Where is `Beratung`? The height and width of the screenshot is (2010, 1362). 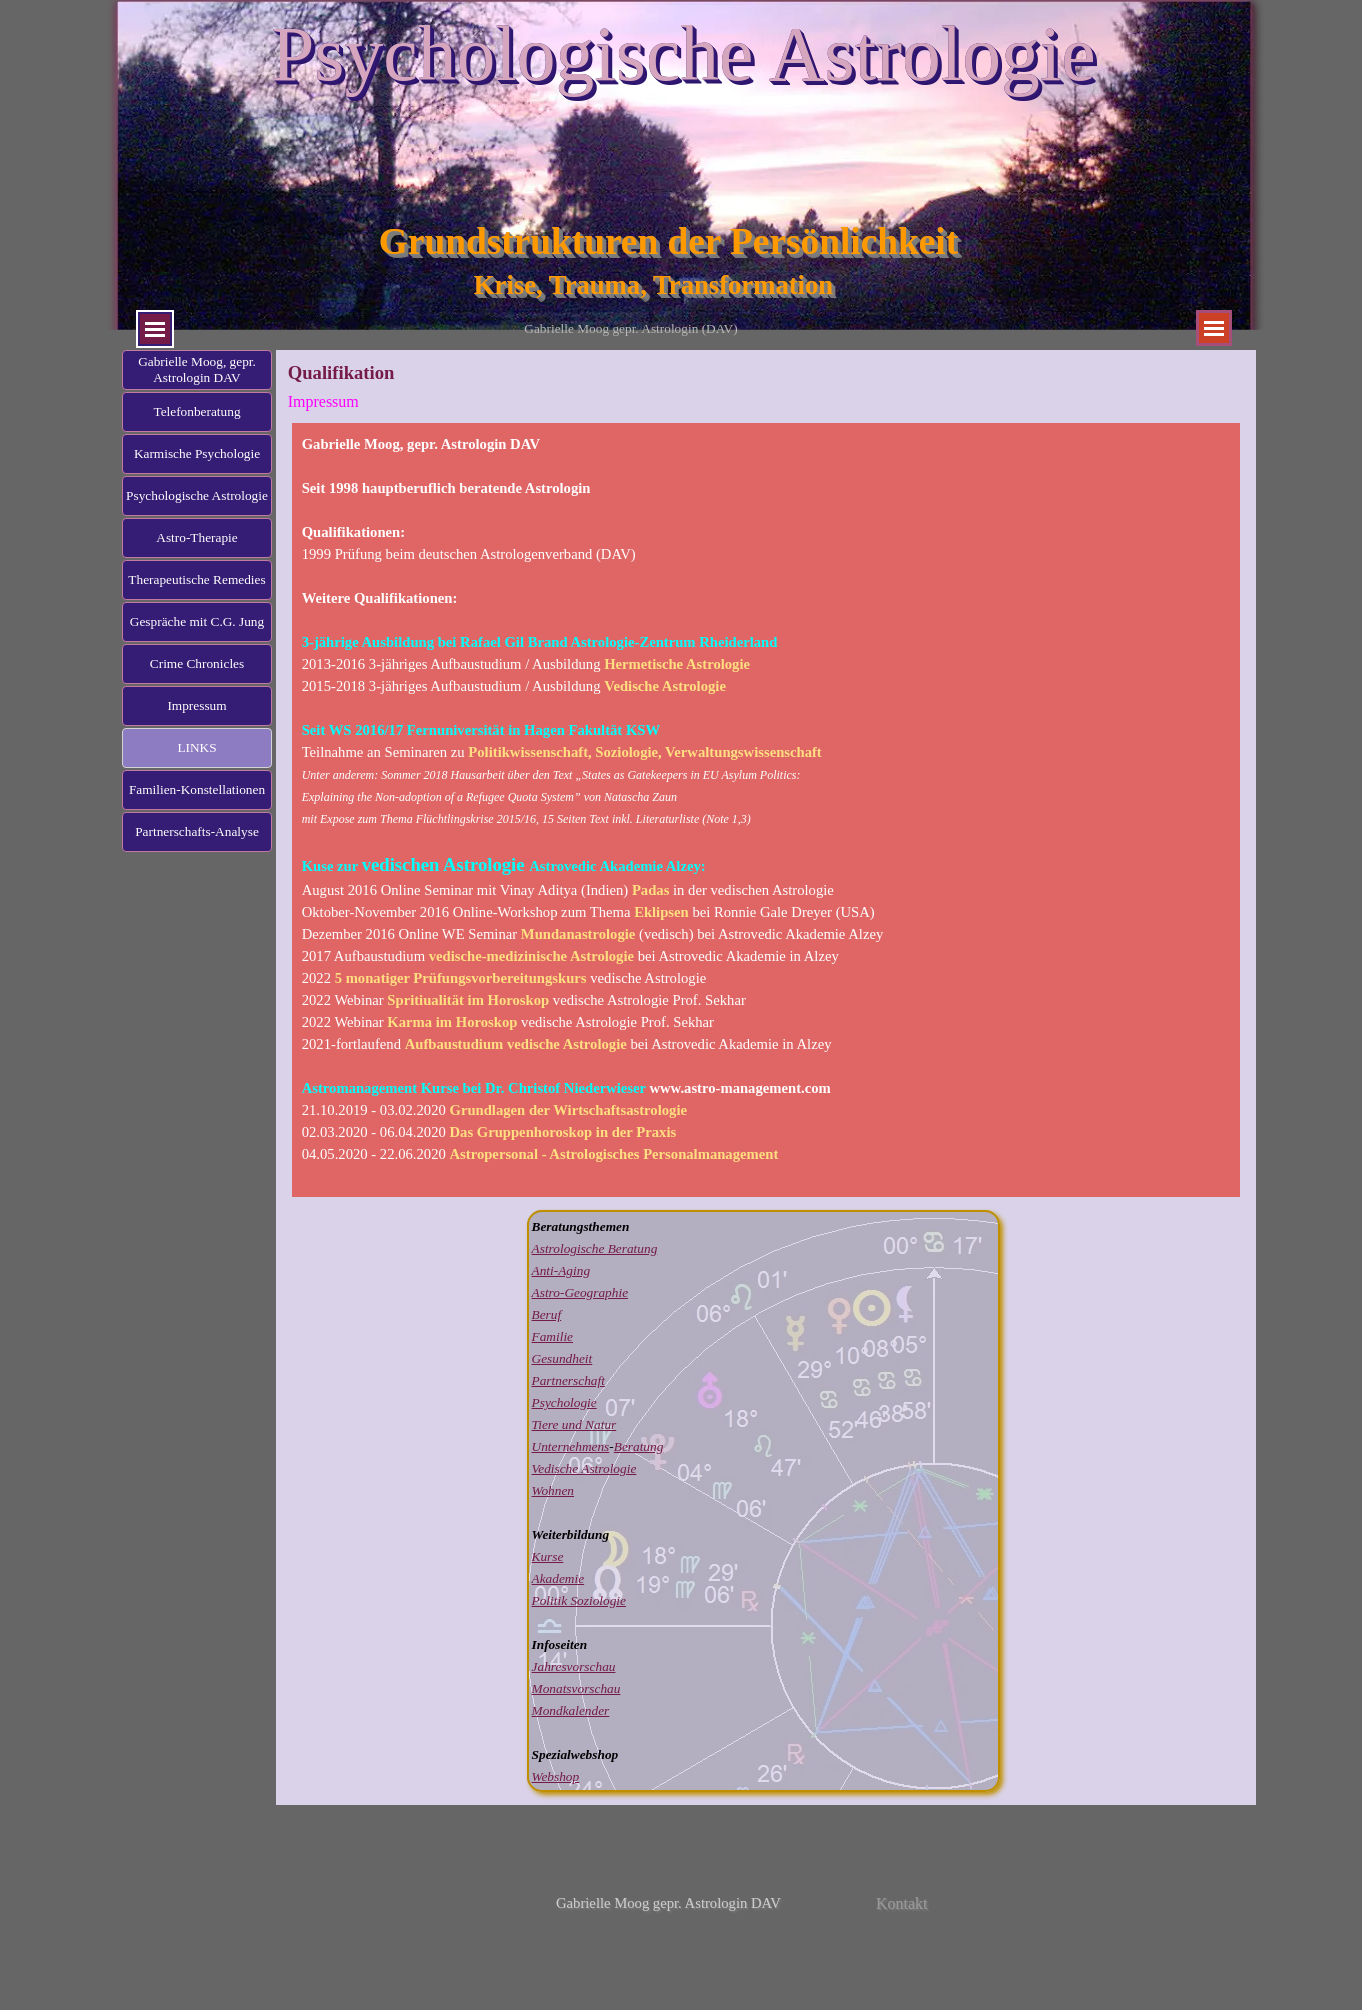 Beratung is located at coordinates (639, 1446).